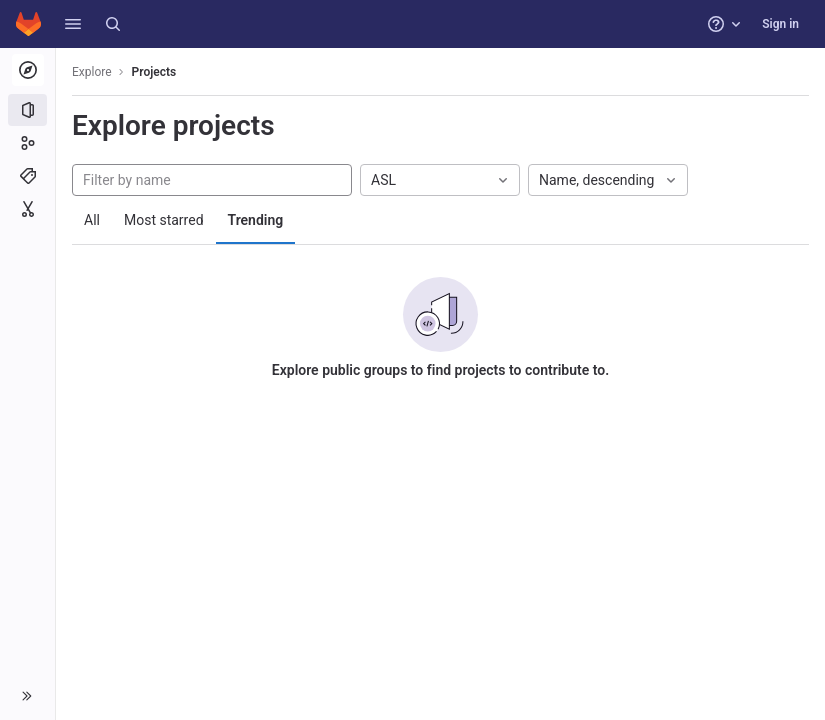 Image resolution: width=825 pixels, height=720 pixels. I want to click on [Search], so click(113, 24).